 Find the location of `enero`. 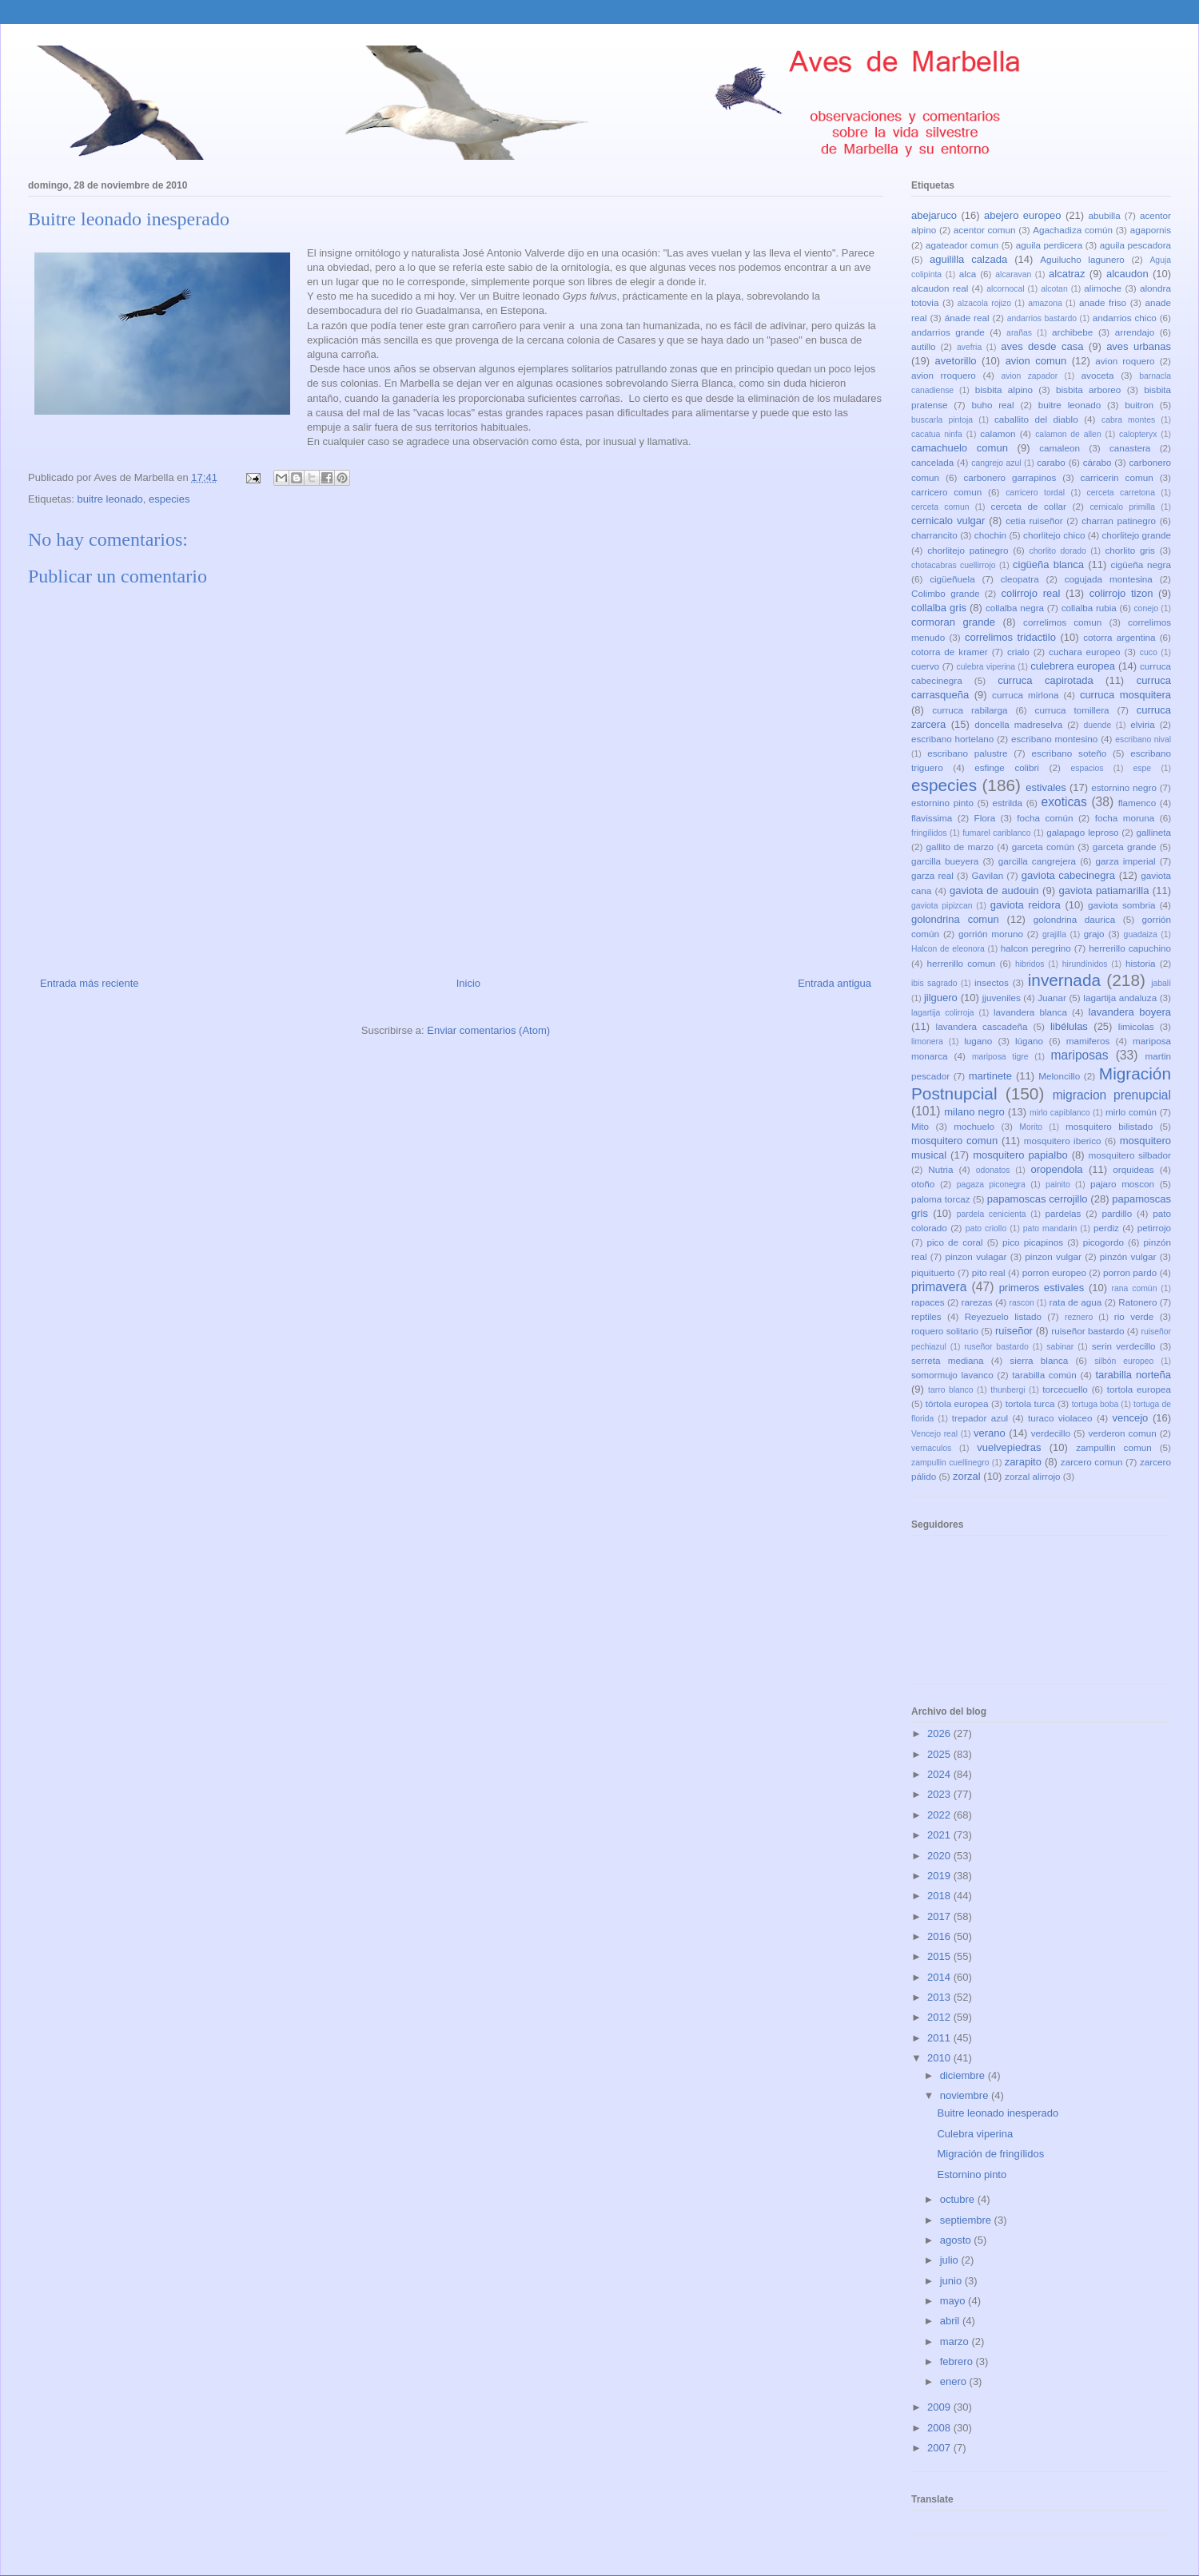

enero is located at coordinates (955, 2381).